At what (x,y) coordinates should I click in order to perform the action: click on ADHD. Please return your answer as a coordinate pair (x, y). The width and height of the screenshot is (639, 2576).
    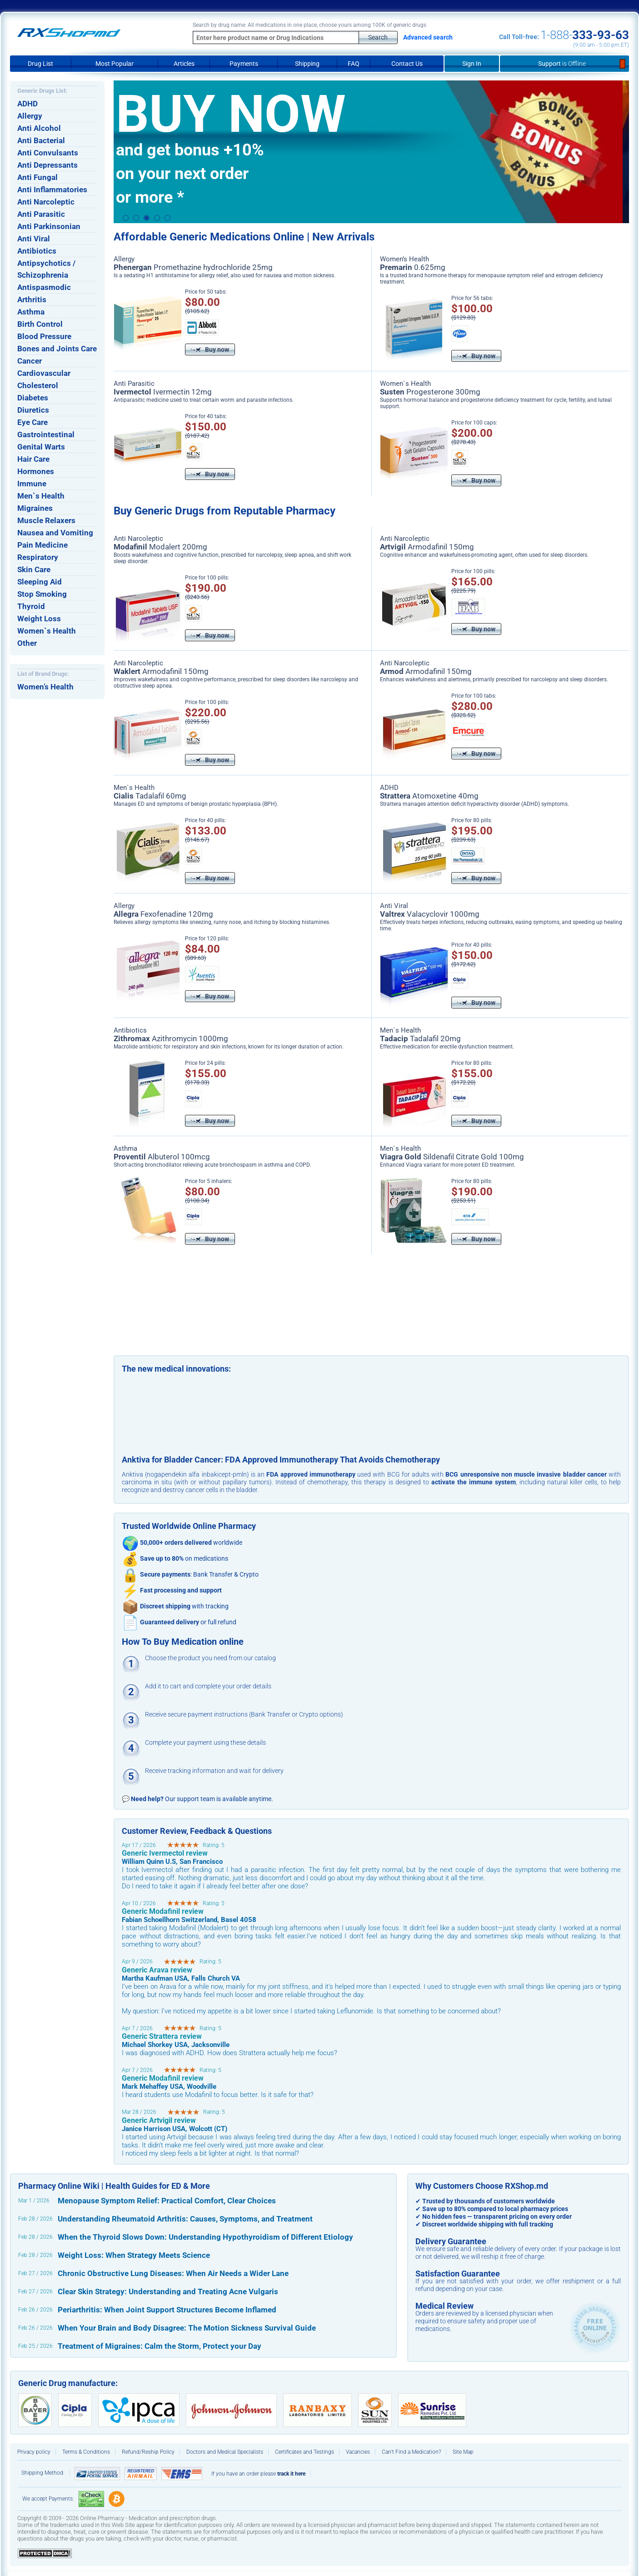
    Looking at the image, I should click on (27, 103).